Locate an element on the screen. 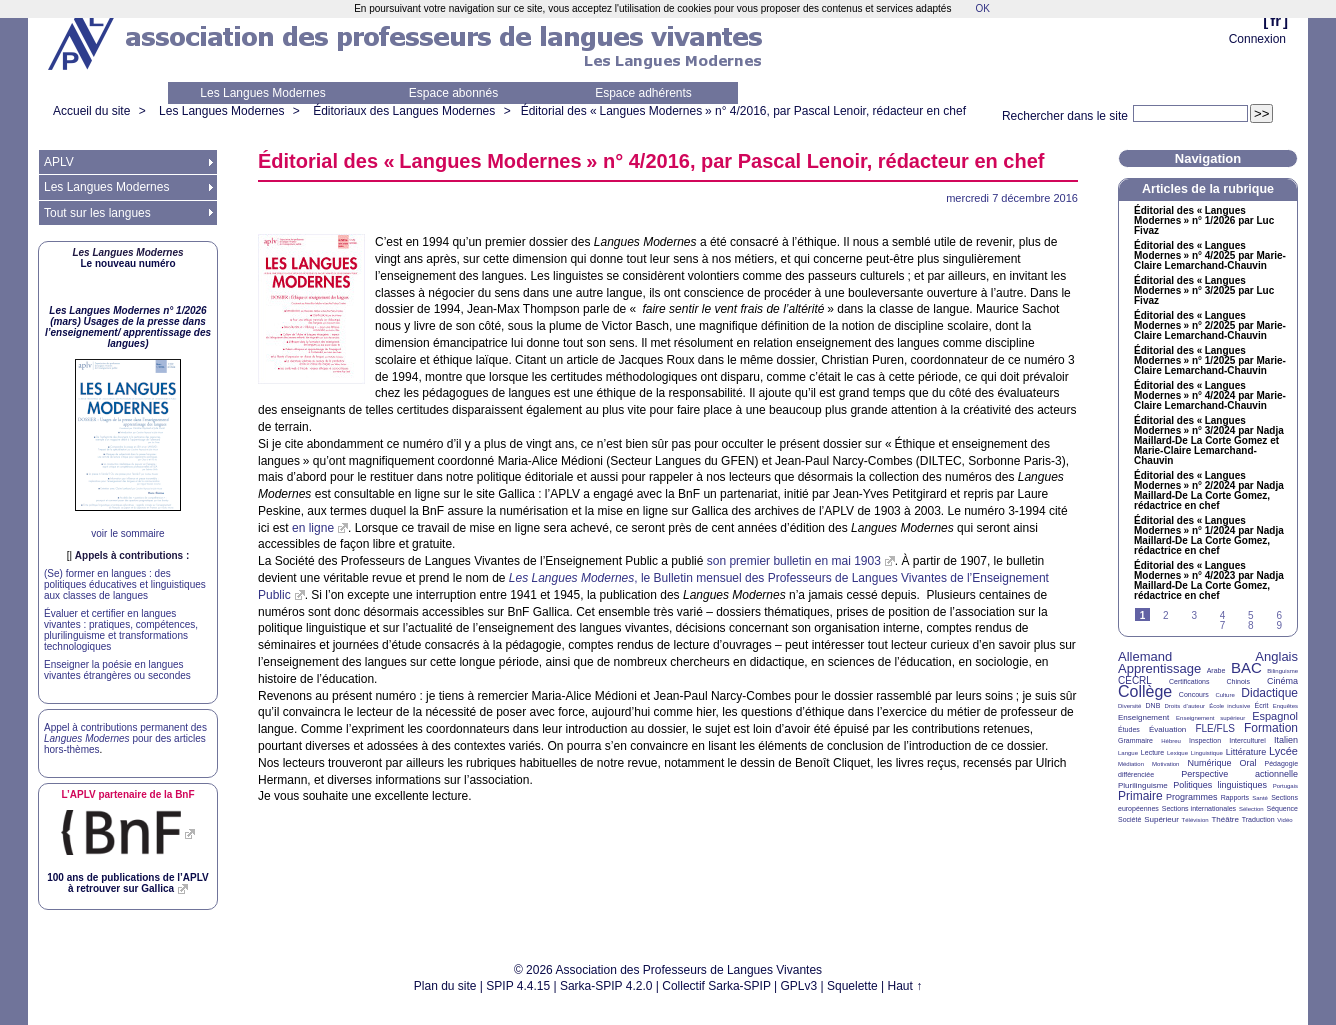  Éditorial des «Langues Modernes» n° 1/2025 par Marie-Claire Lemarchand-Chauvin is located at coordinates (1210, 361).